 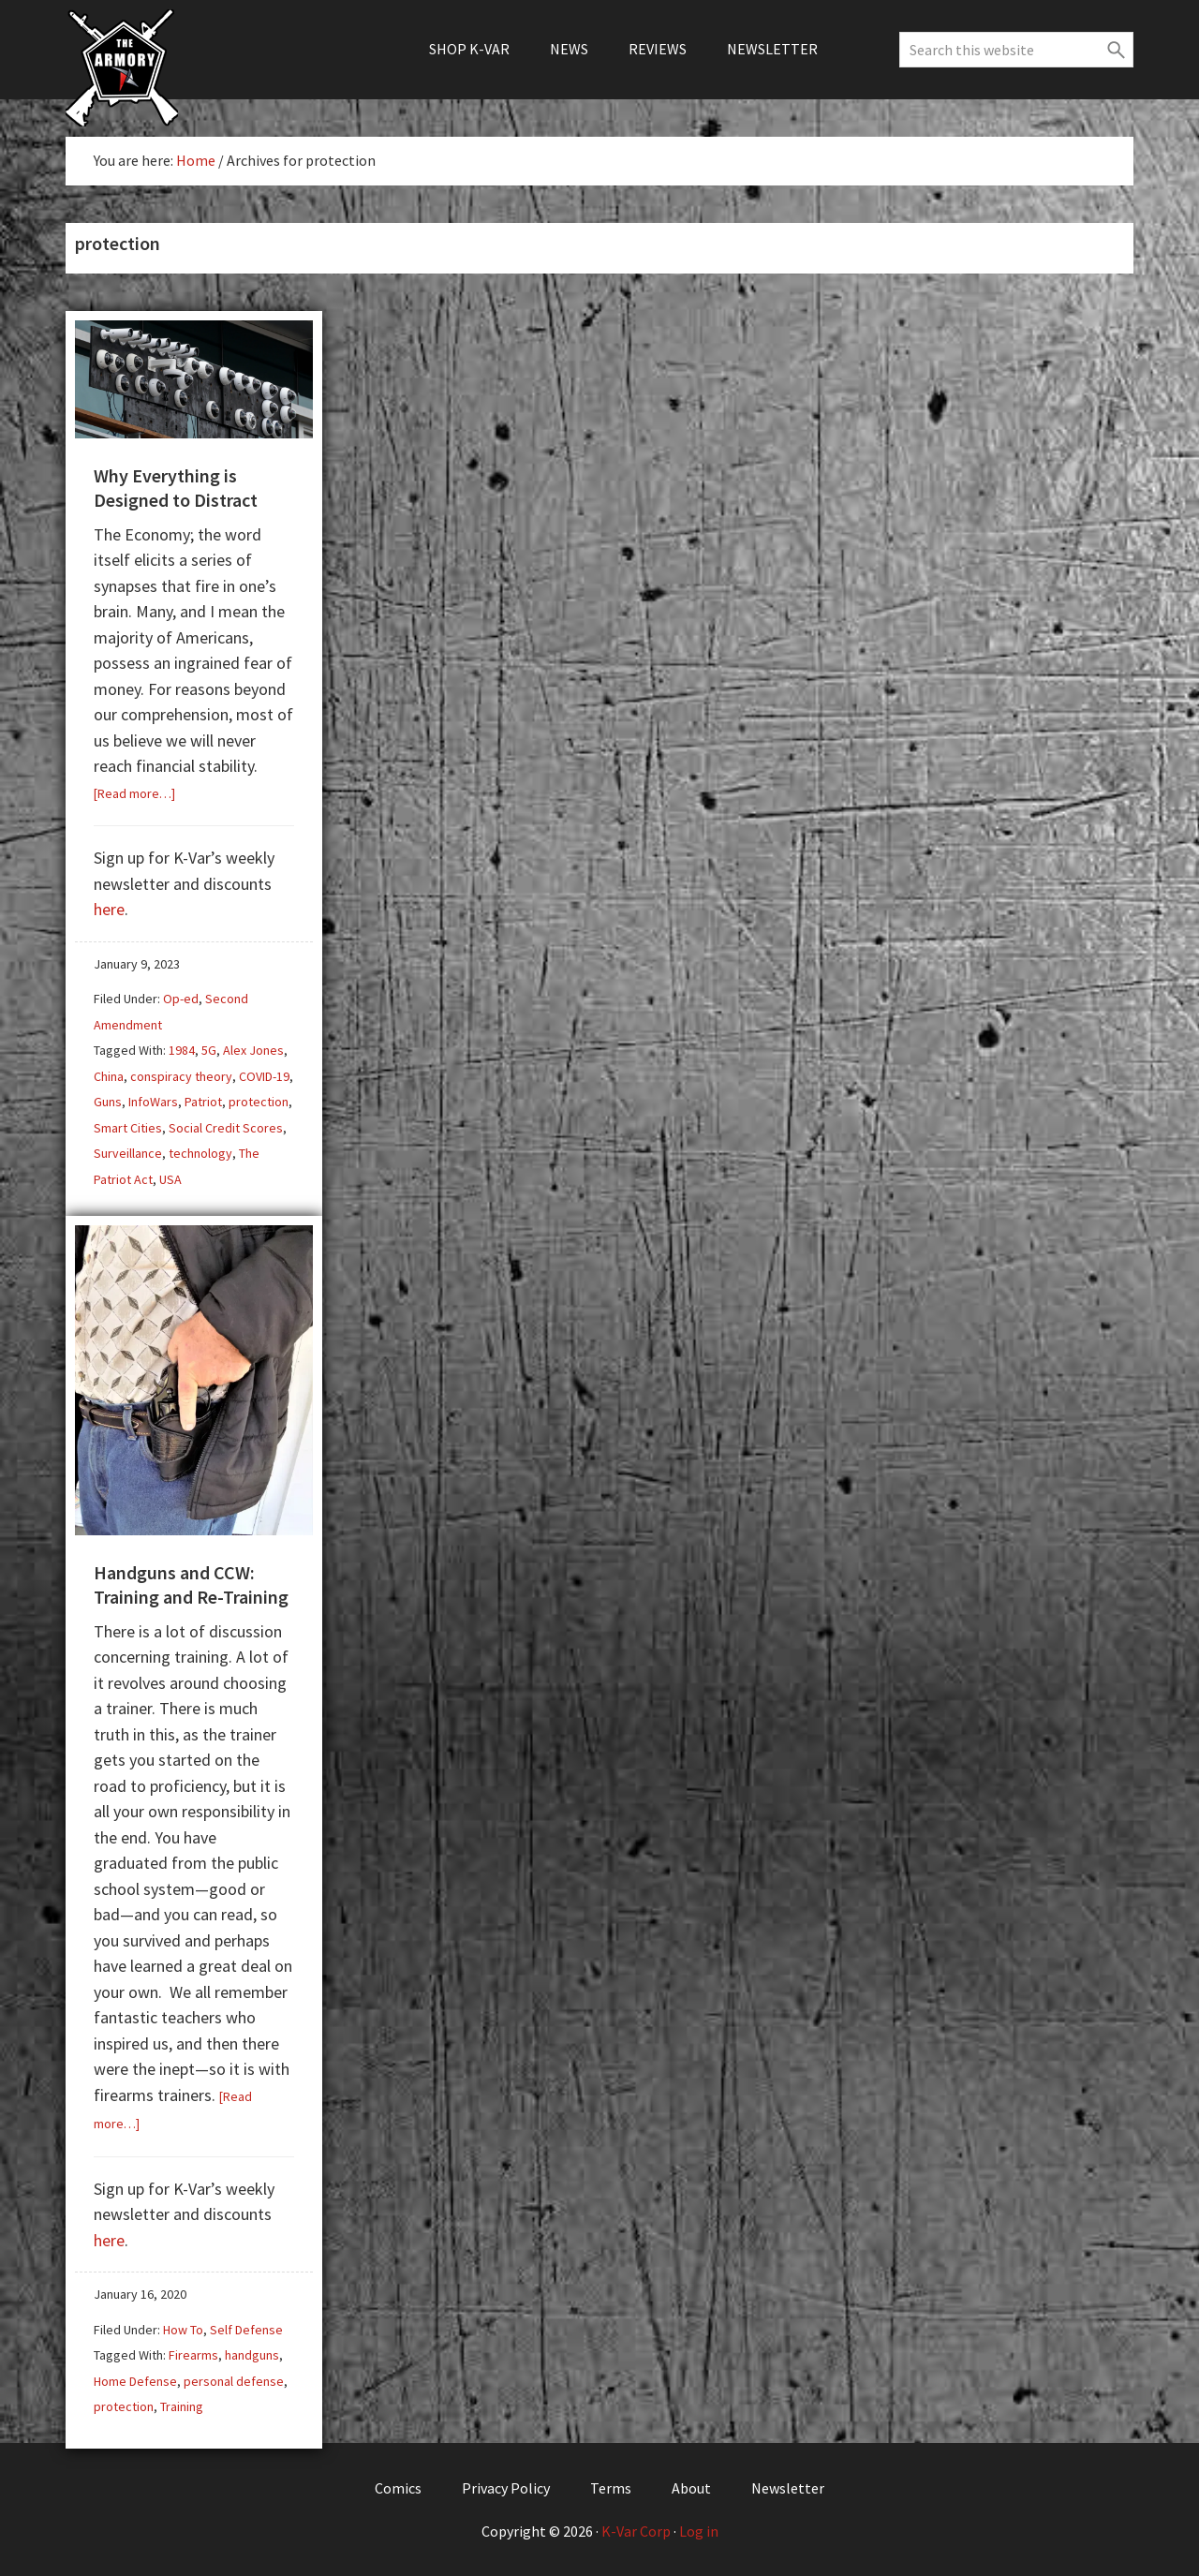 I want to click on InfoWars, so click(x=153, y=1101).